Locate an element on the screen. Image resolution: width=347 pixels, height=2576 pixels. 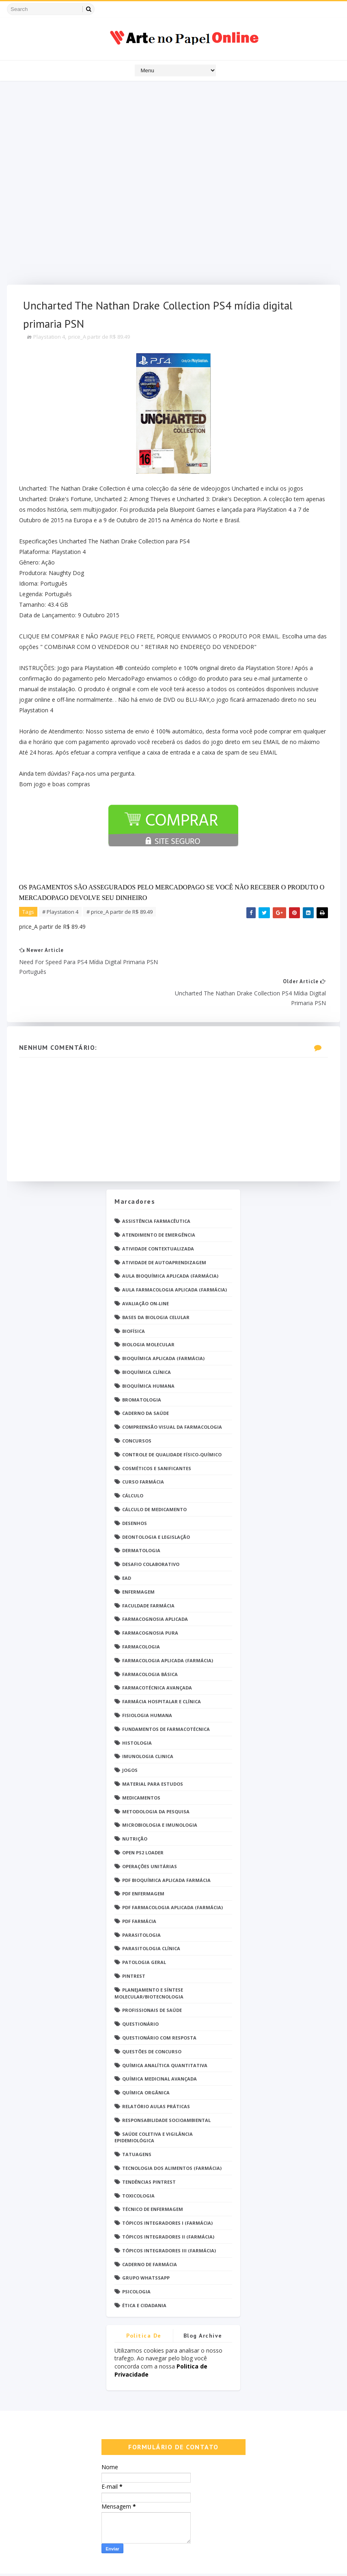
Open PS2 Loader is located at coordinates (143, 1822).